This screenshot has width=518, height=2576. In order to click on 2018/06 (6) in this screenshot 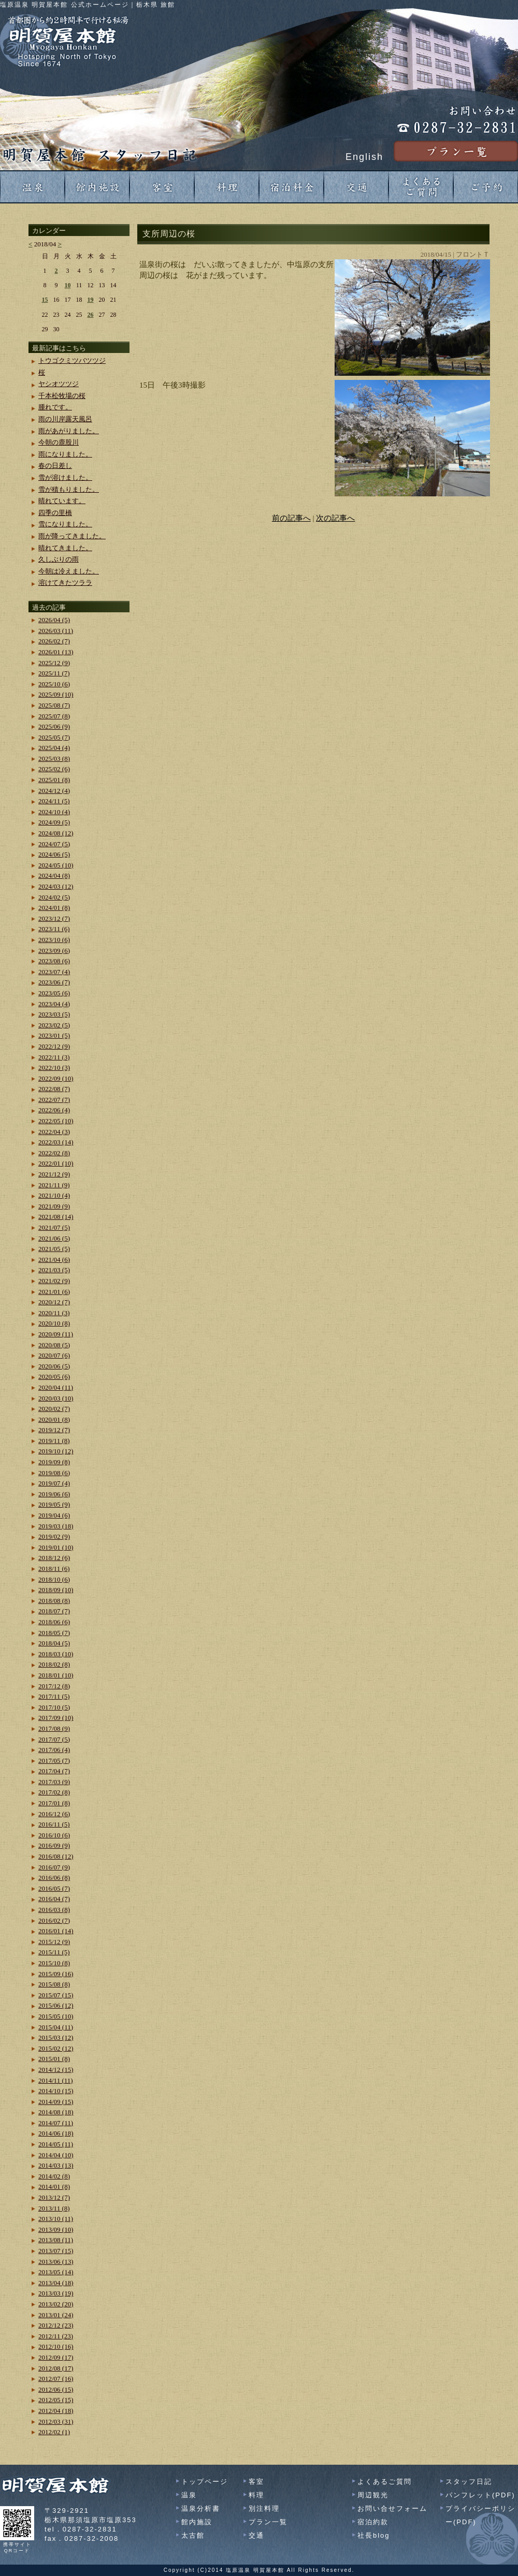, I will do `click(54, 1622)`.